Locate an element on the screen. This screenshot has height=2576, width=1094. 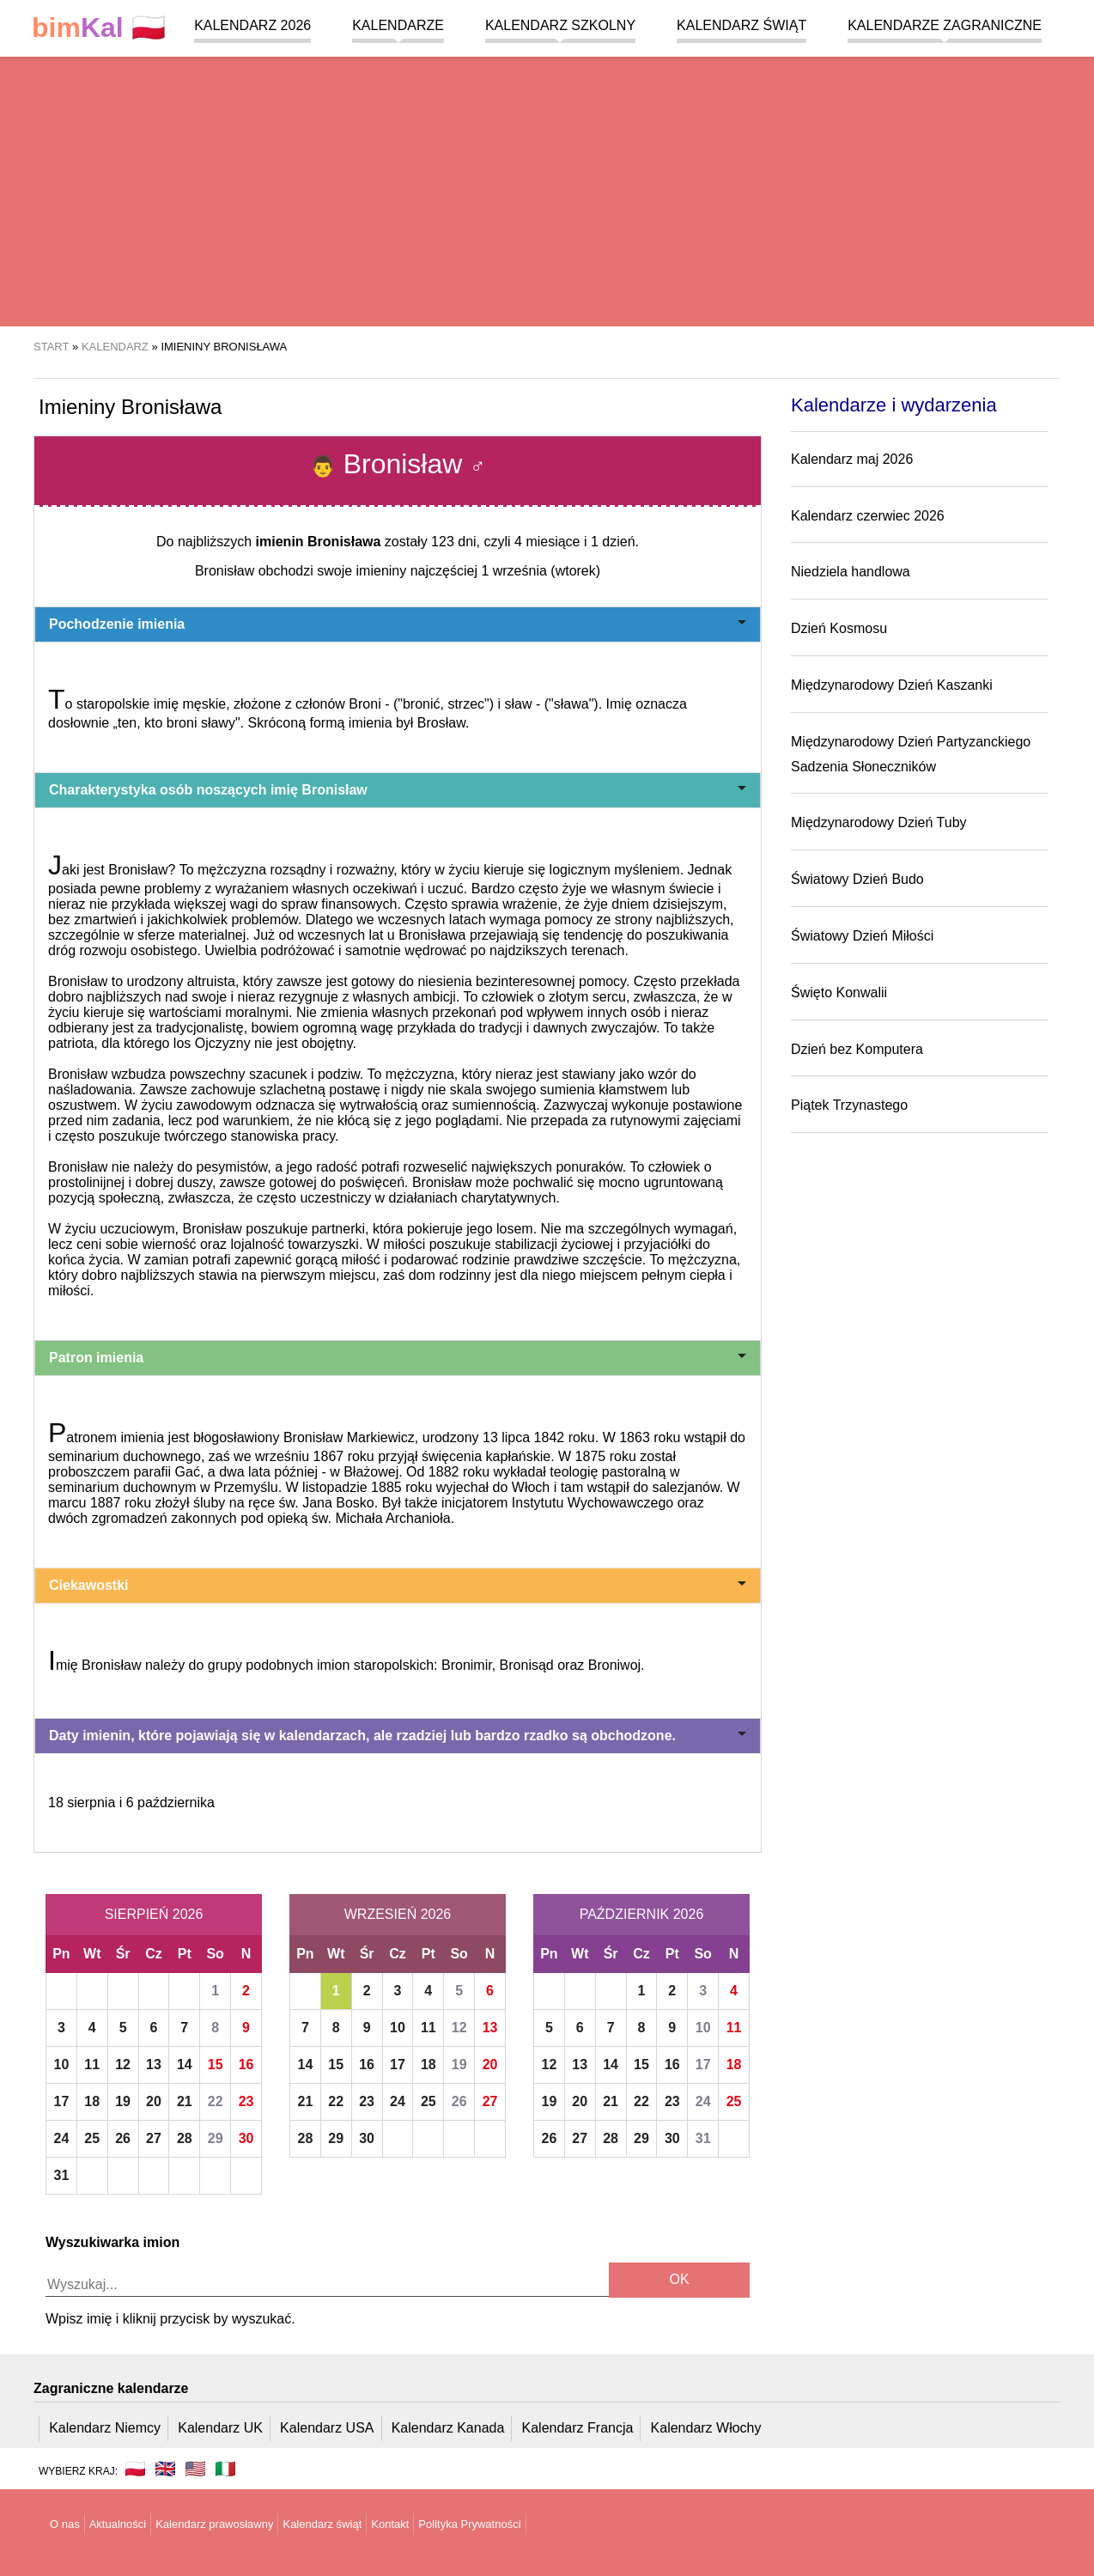
Kalendarz UK is located at coordinates (220, 2428).